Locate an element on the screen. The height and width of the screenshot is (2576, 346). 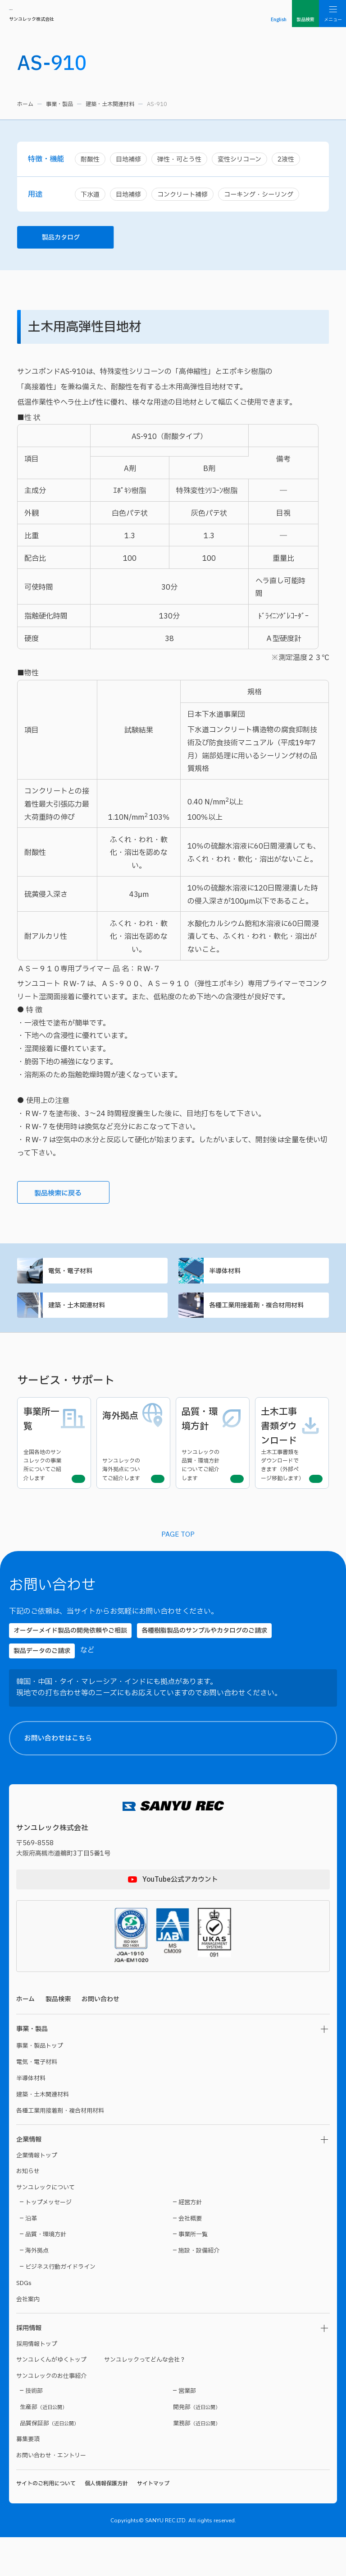
下水道 is located at coordinates (91, 195).